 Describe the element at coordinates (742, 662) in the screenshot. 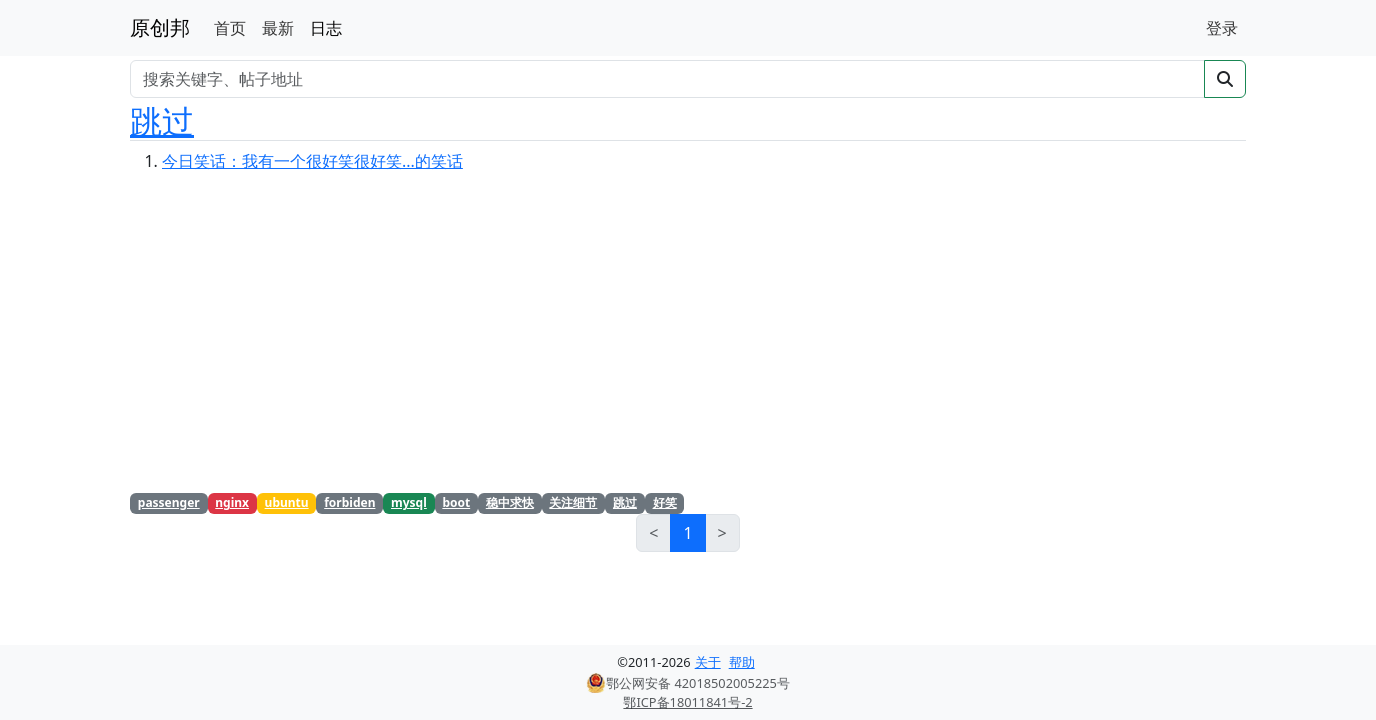

I see `帮助` at that location.